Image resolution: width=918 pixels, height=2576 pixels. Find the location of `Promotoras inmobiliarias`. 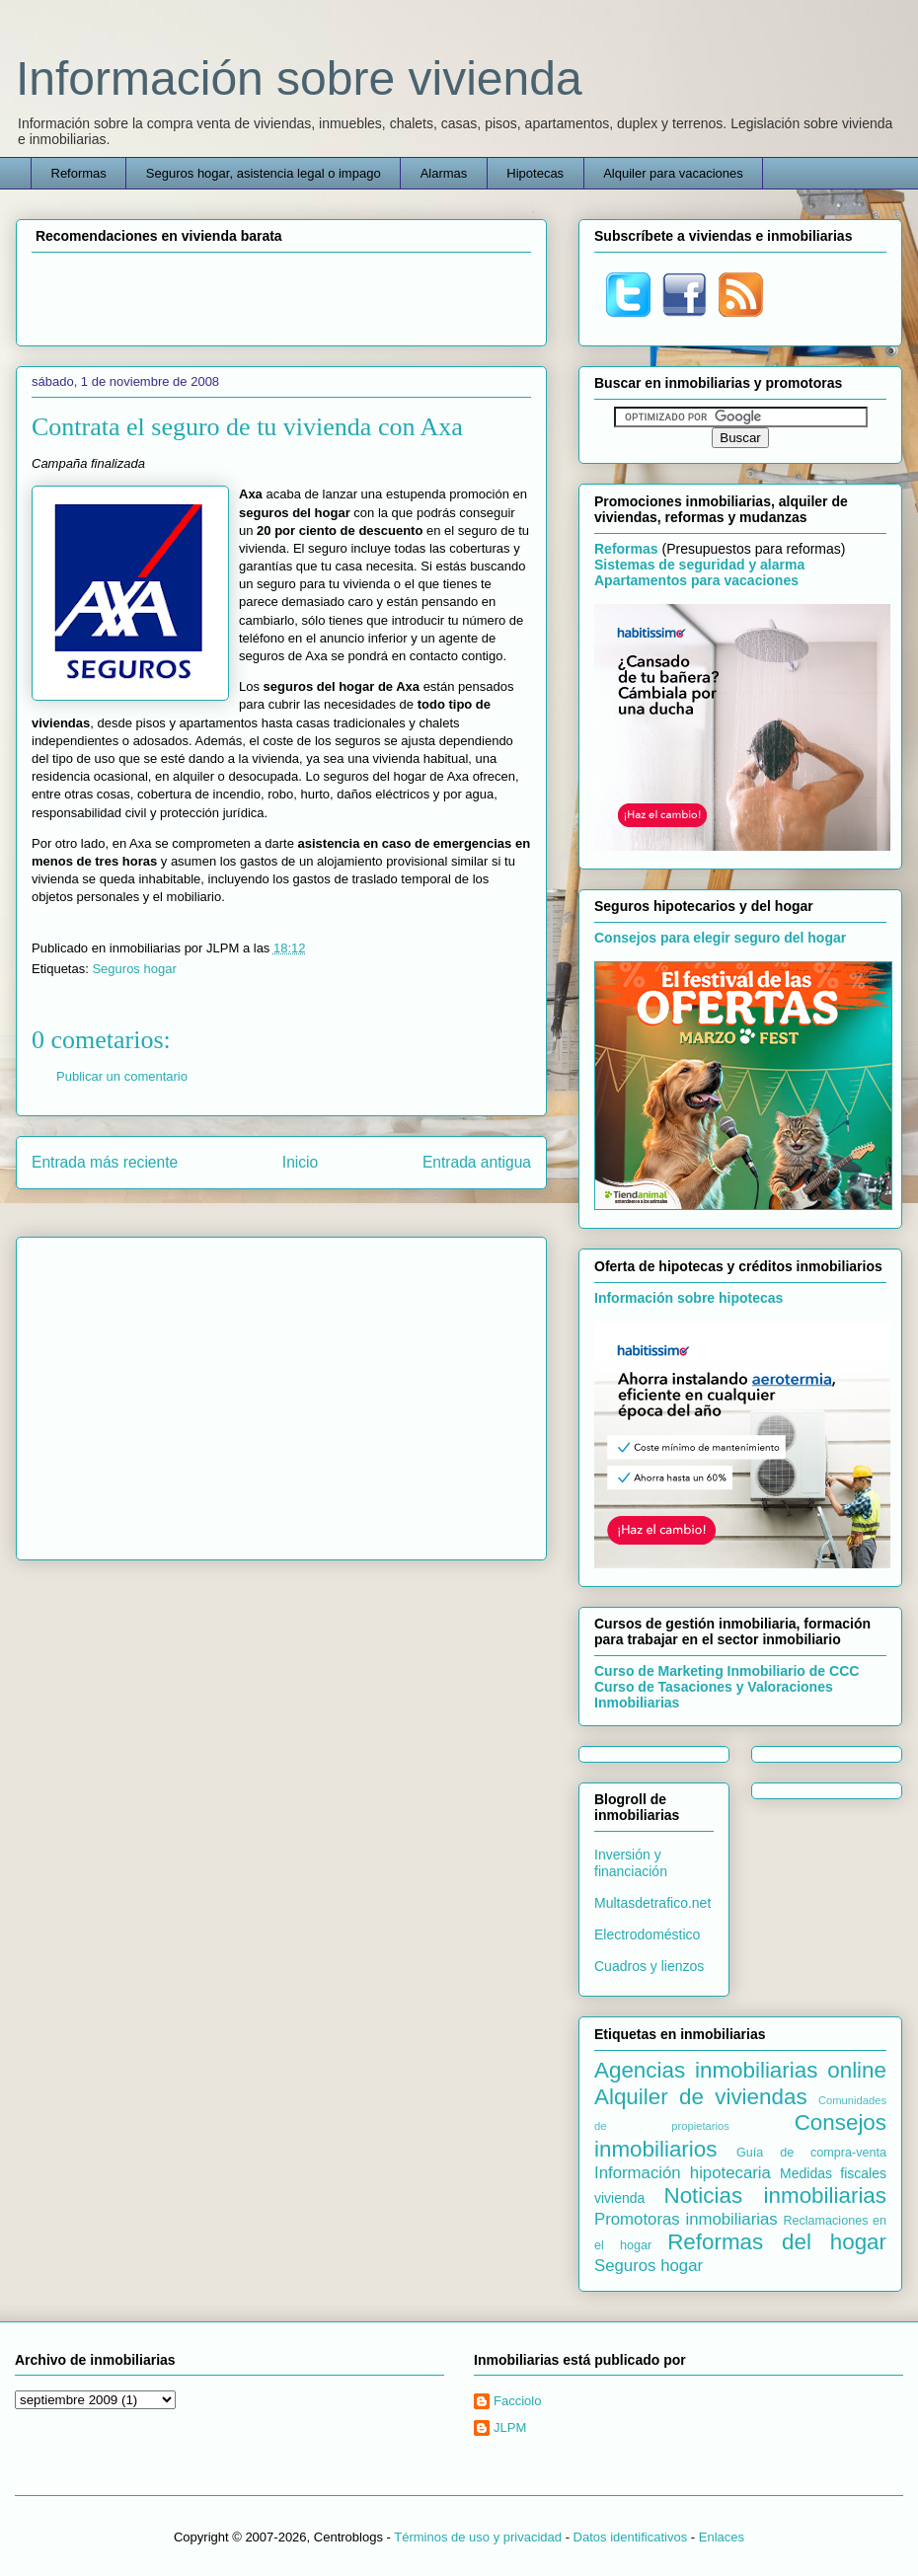

Promotoras inmobiliarias is located at coordinates (686, 2219).